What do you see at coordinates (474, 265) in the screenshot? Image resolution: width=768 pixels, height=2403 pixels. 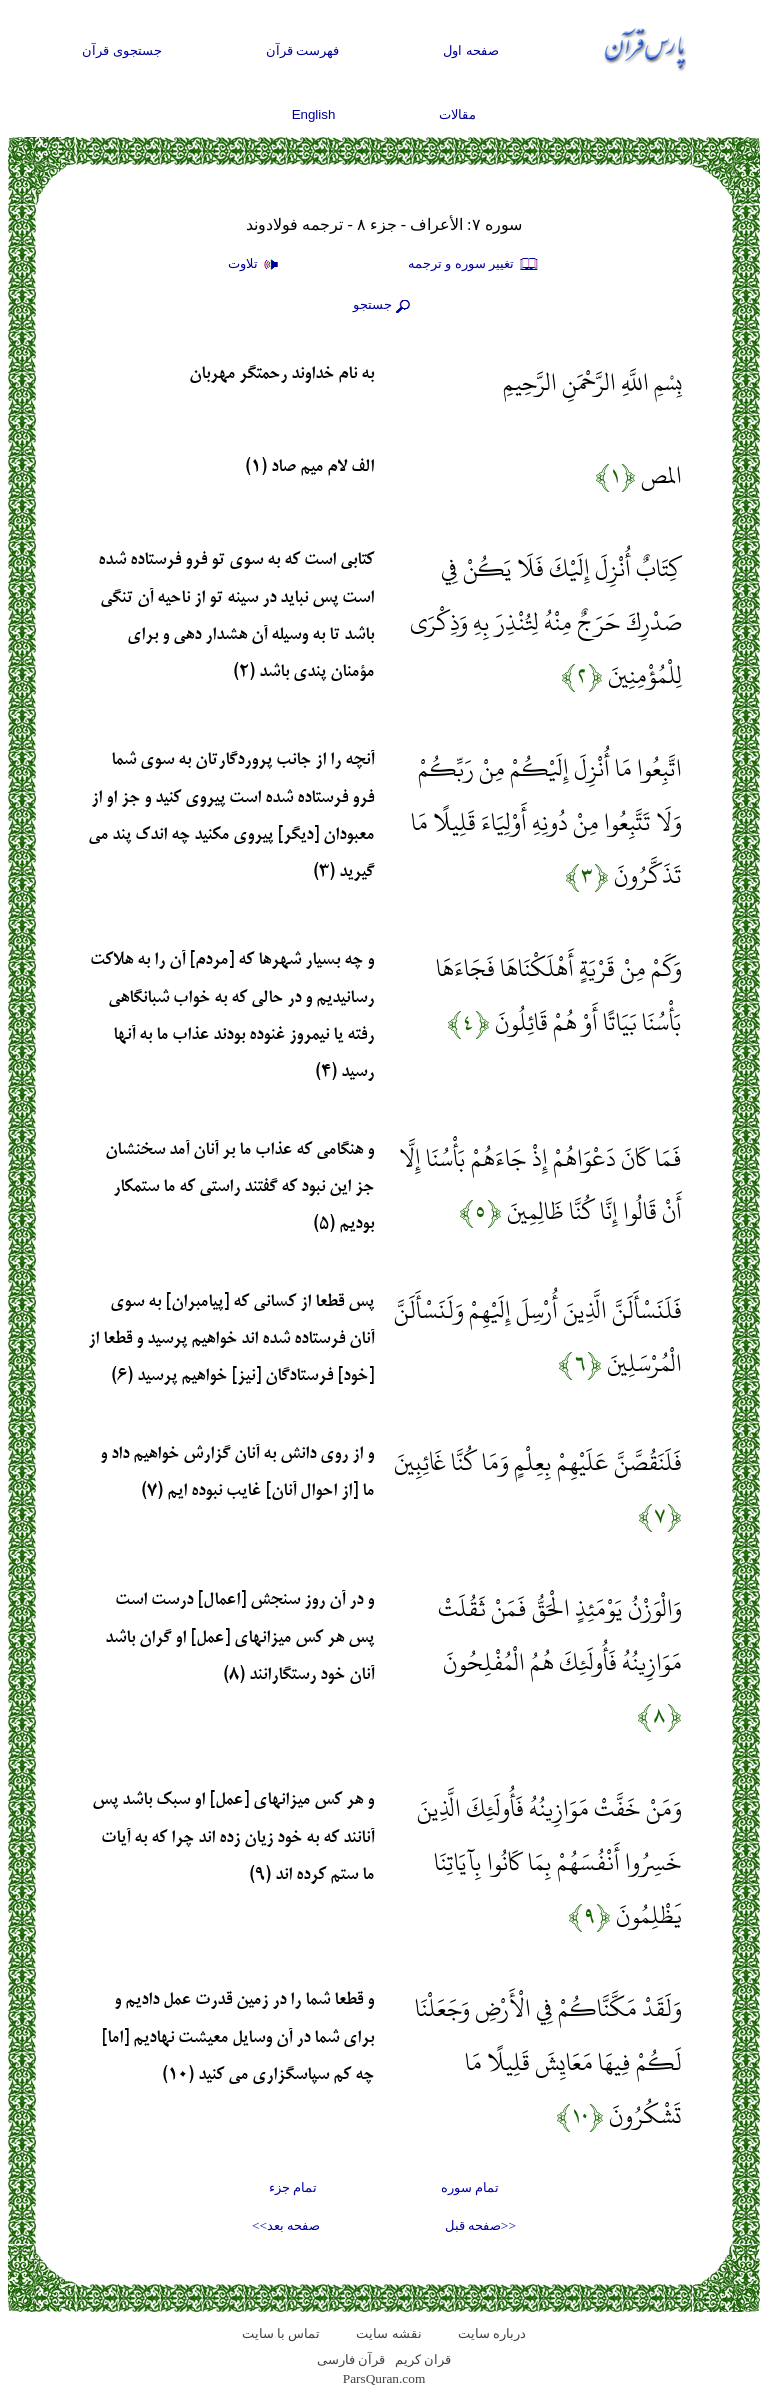 I see `تغيير سوره و ترجمه` at bounding box center [474, 265].